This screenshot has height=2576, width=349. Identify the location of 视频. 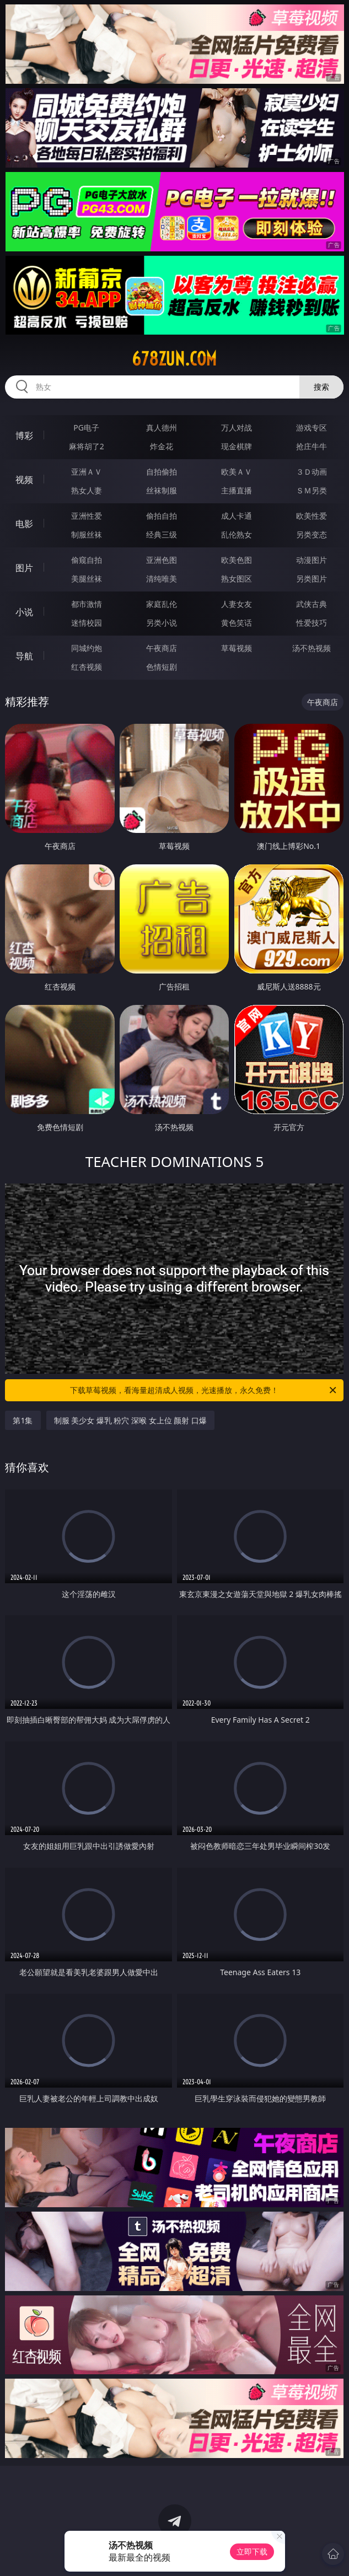
(24, 480).